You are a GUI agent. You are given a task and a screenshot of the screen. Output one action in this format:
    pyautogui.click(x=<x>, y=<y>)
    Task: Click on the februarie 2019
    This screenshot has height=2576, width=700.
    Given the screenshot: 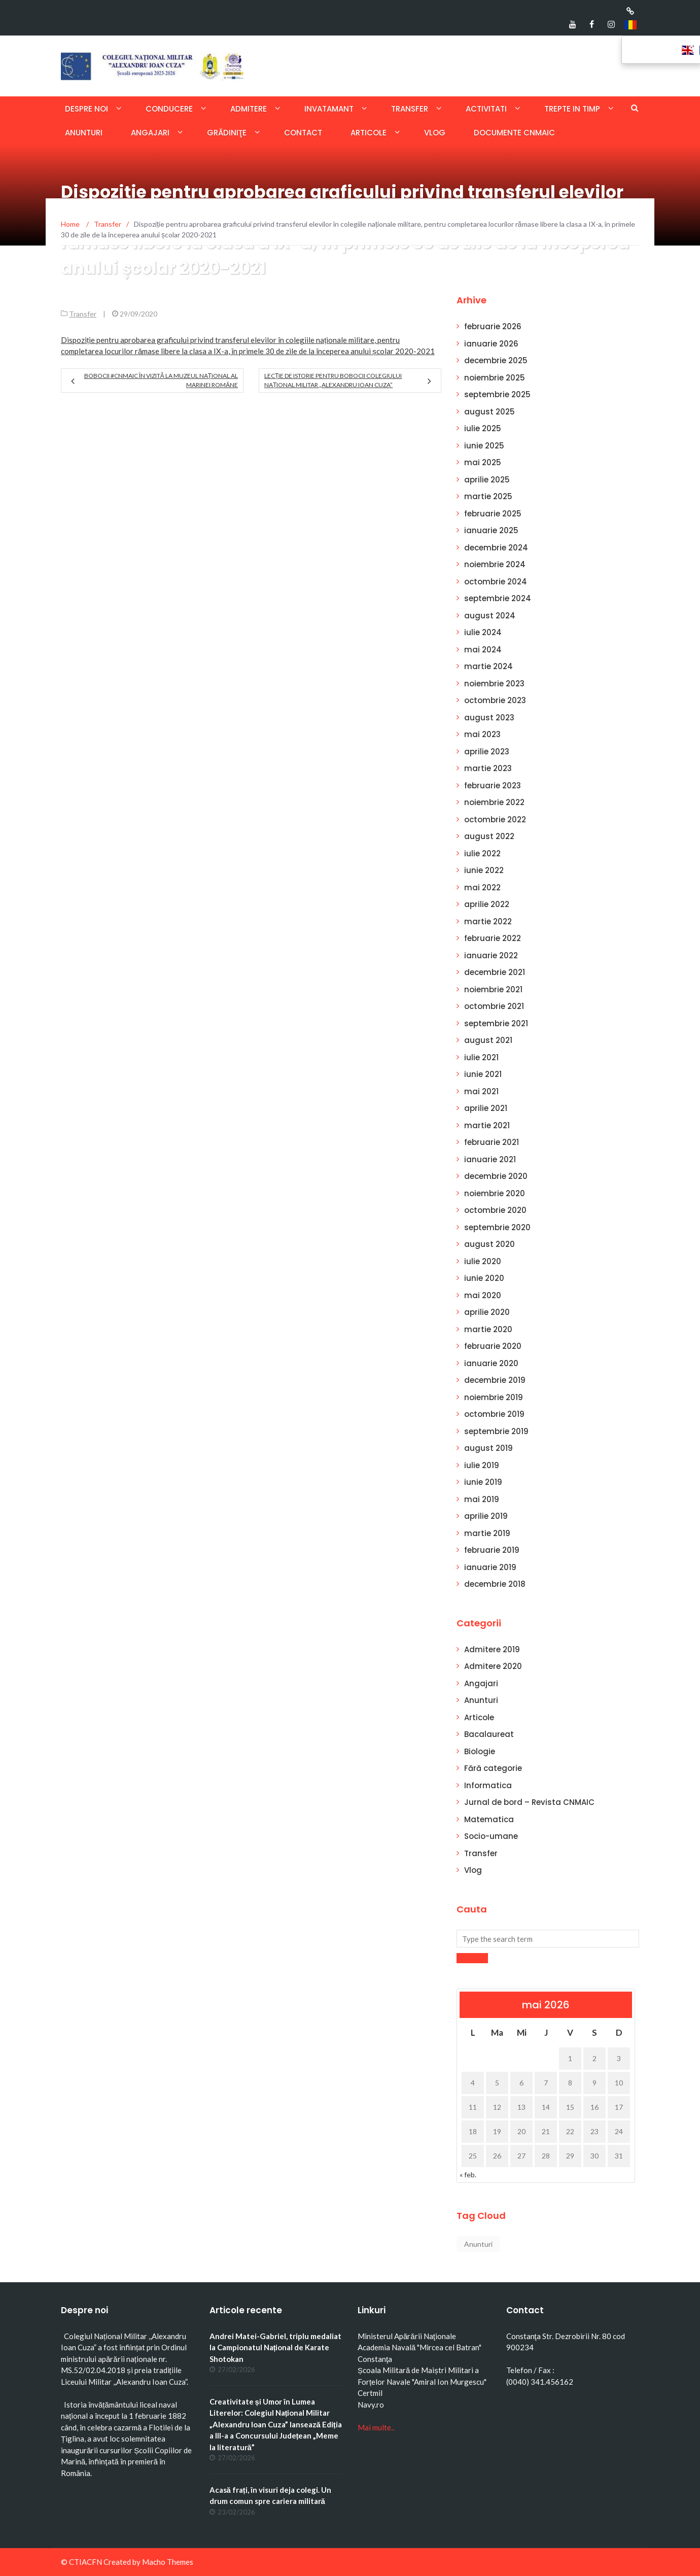 What is the action you would take?
    pyautogui.click(x=491, y=1550)
    